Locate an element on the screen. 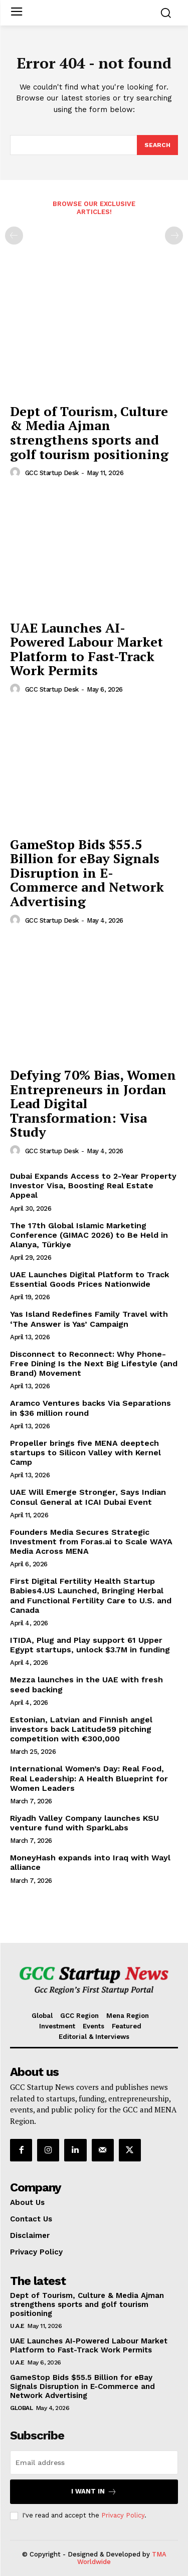 The width and height of the screenshot is (188, 2576). [email] is located at coordinates (94, 2462).